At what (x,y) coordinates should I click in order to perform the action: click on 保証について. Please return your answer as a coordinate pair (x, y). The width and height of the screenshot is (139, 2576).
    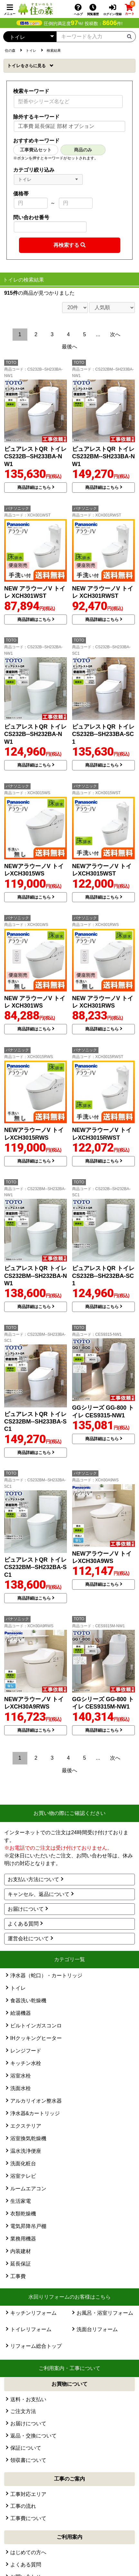
    Looking at the image, I should click on (25, 2448).